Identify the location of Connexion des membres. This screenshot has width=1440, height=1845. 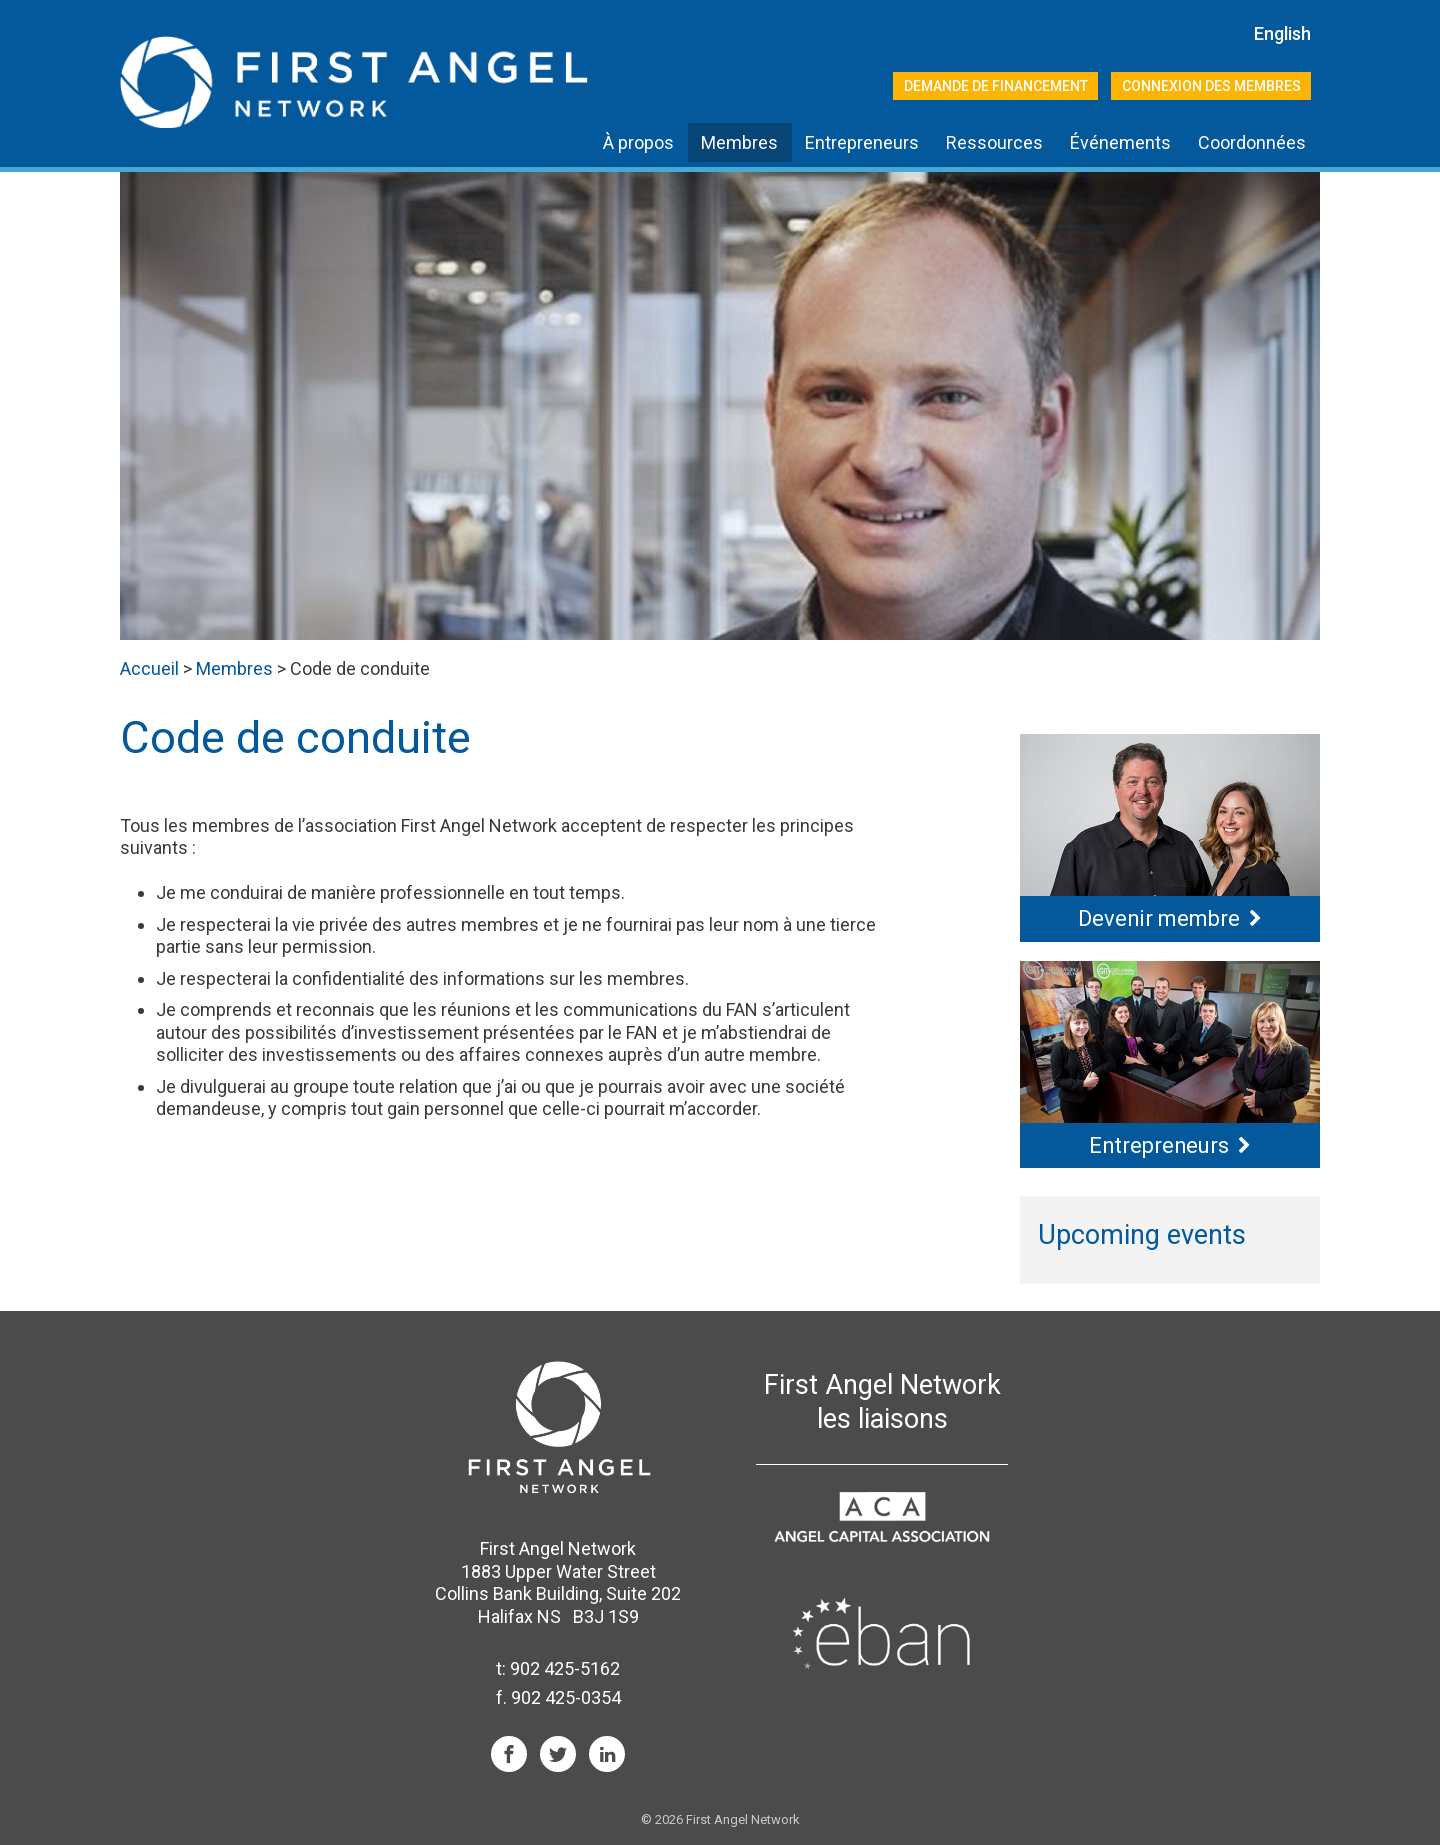
(1211, 86).